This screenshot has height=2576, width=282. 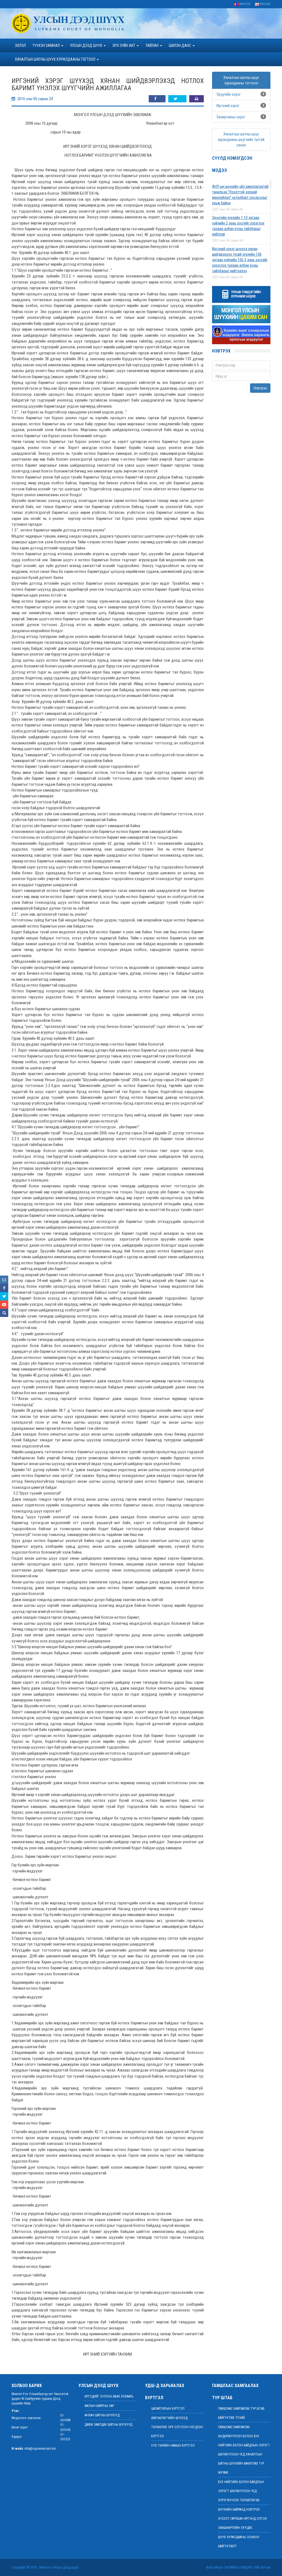 What do you see at coordinates (40, 2449) in the screenshot?
I see `info@supremecourt.mn` at bounding box center [40, 2449].